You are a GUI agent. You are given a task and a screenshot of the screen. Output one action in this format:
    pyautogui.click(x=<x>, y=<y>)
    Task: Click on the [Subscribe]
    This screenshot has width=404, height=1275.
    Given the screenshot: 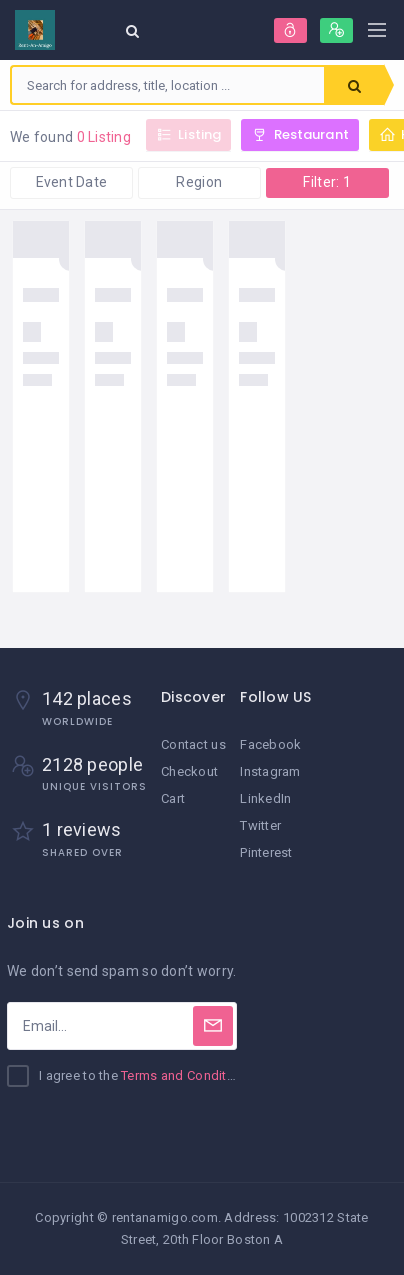 What is the action you would take?
    pyautogui.click(x=213, y=1026)
    